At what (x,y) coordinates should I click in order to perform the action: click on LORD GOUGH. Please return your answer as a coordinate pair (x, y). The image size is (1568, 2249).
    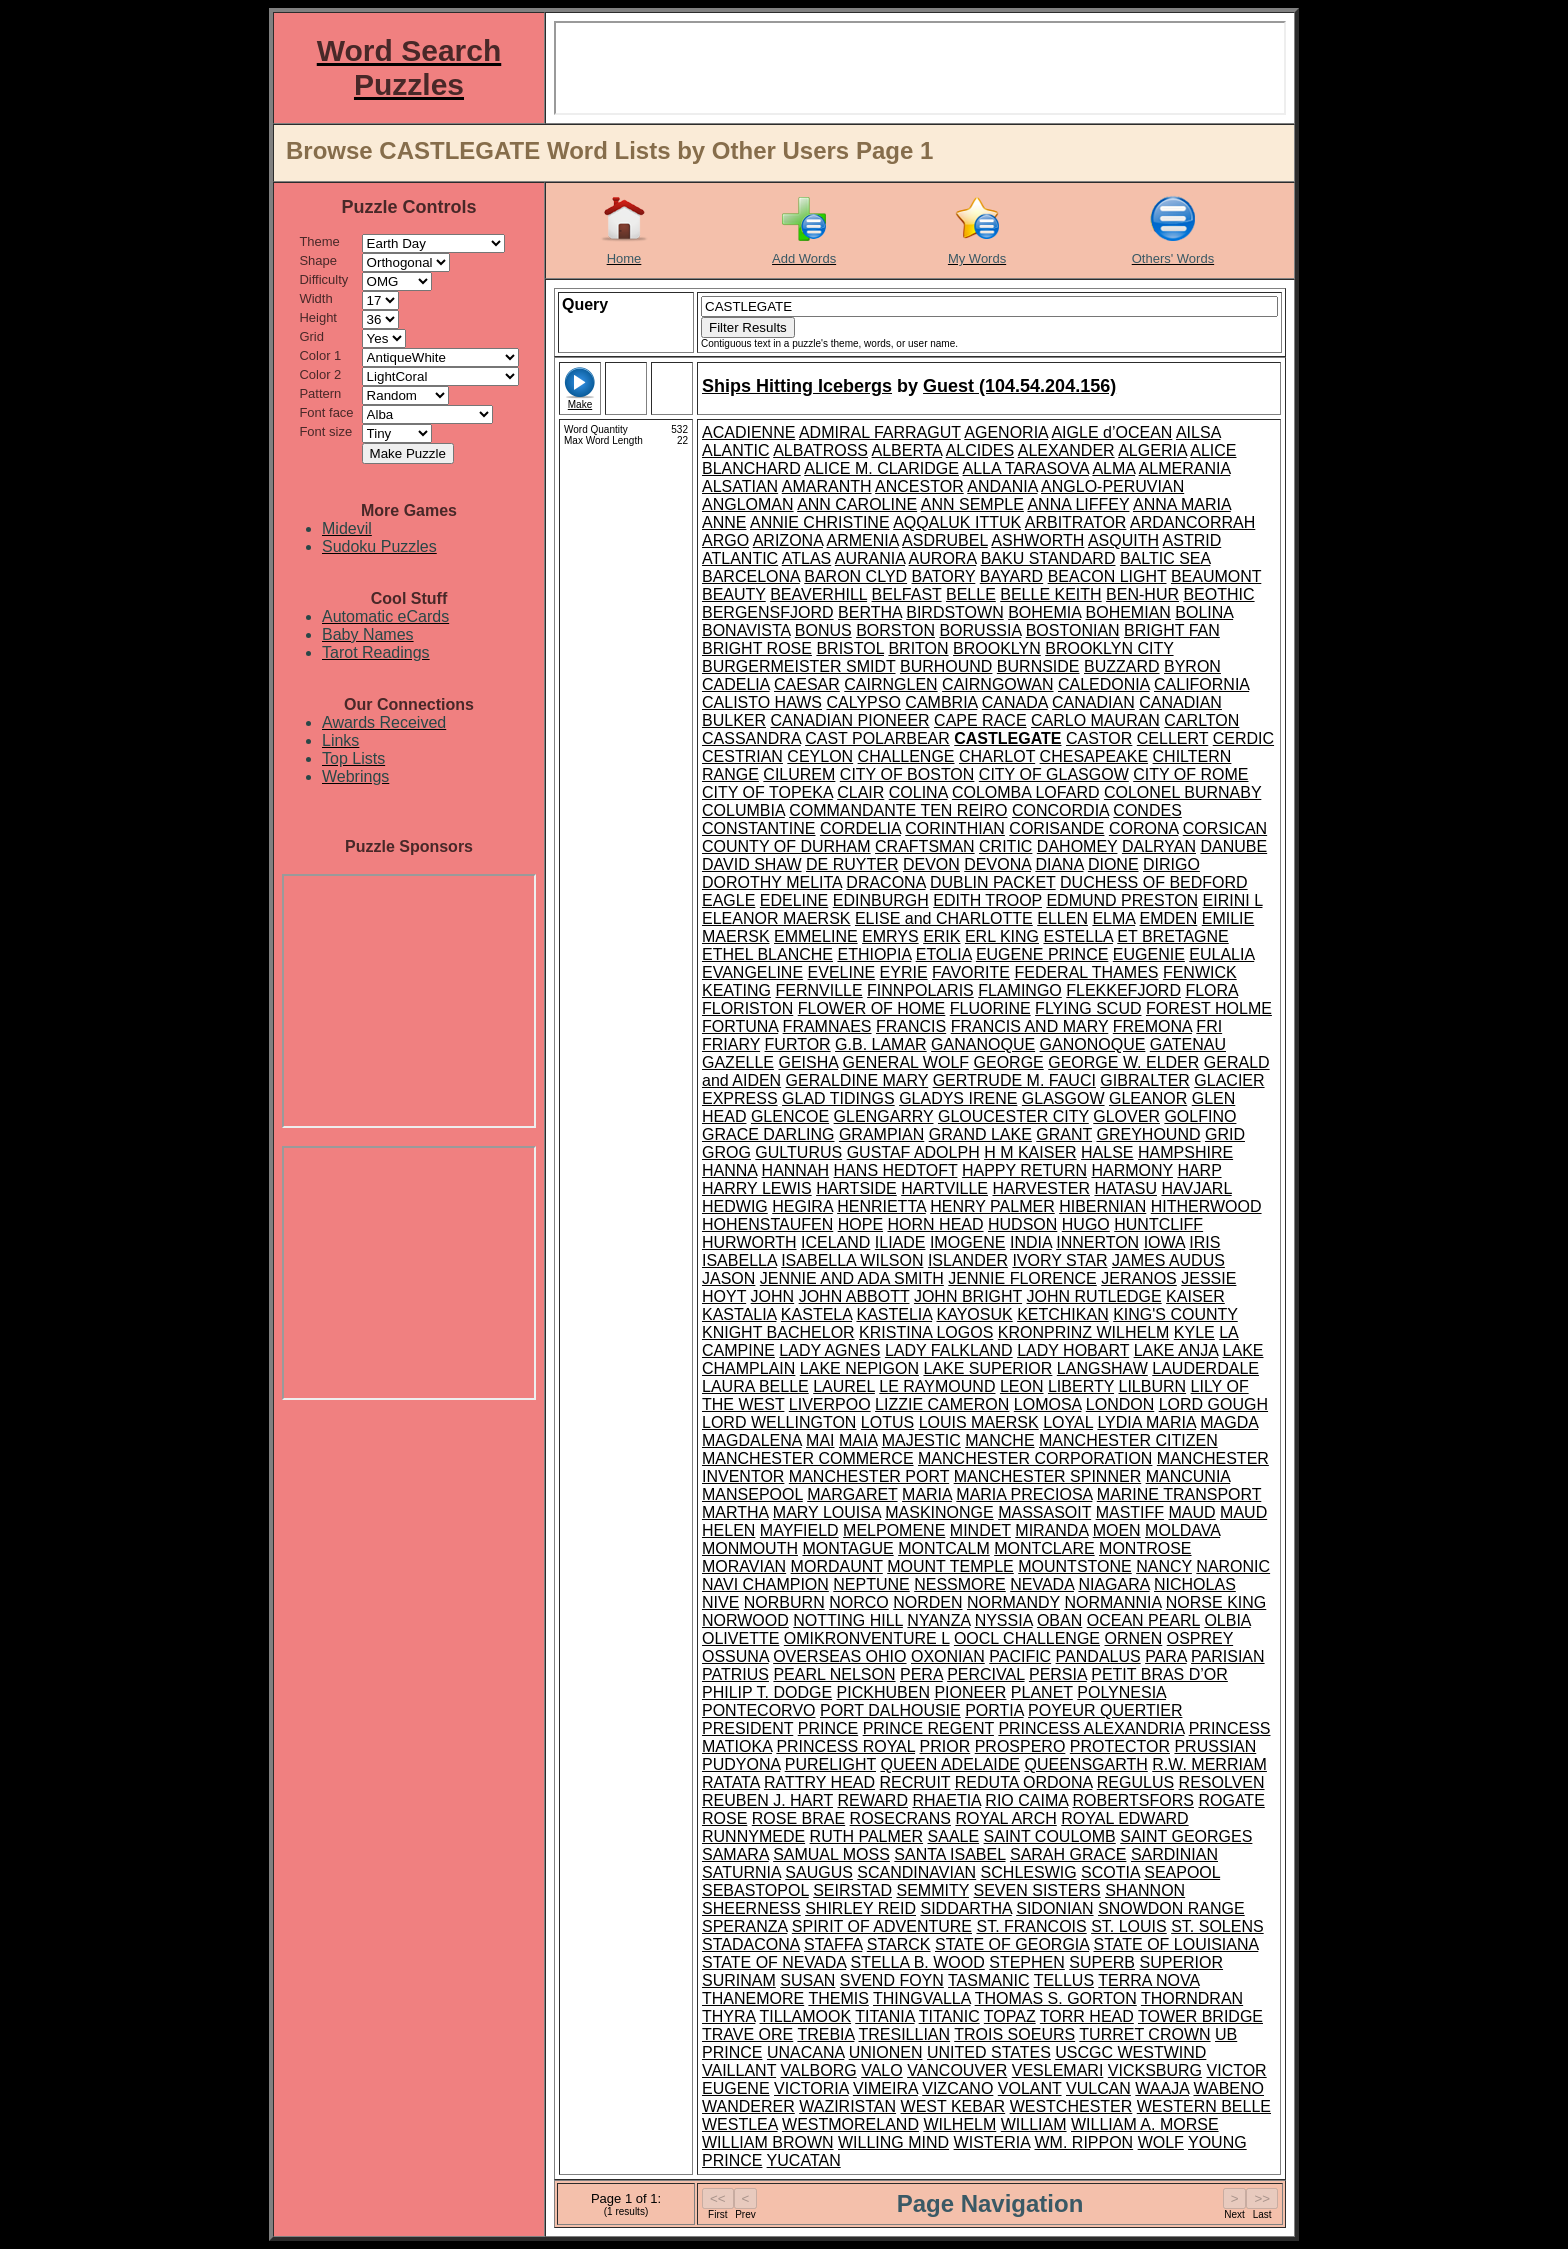
    Looking at the image, I should click on (1213, 1404).